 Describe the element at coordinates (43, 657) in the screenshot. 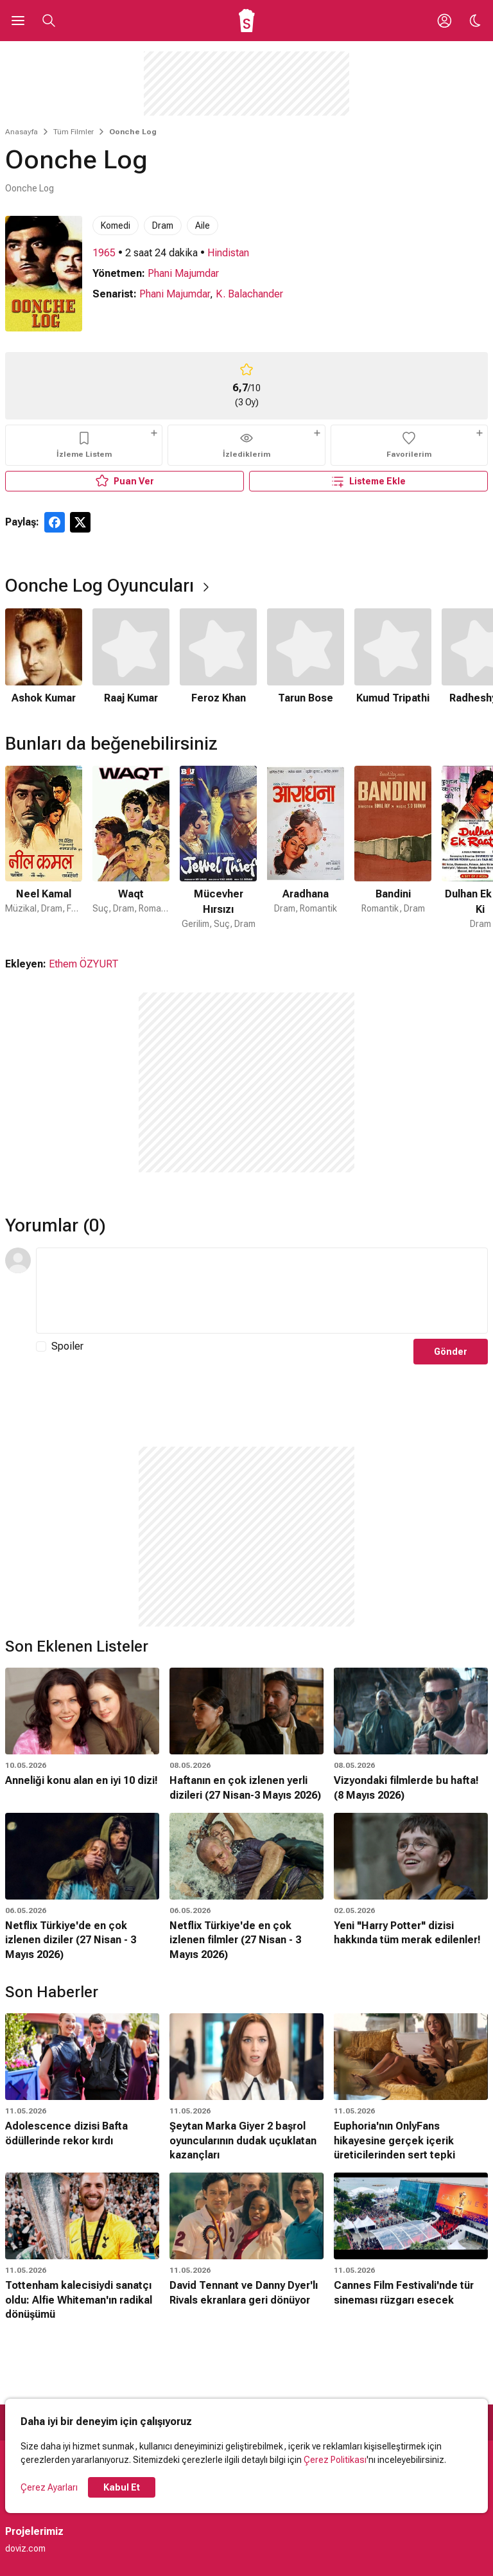

I see `[1 / 6]` at that location.